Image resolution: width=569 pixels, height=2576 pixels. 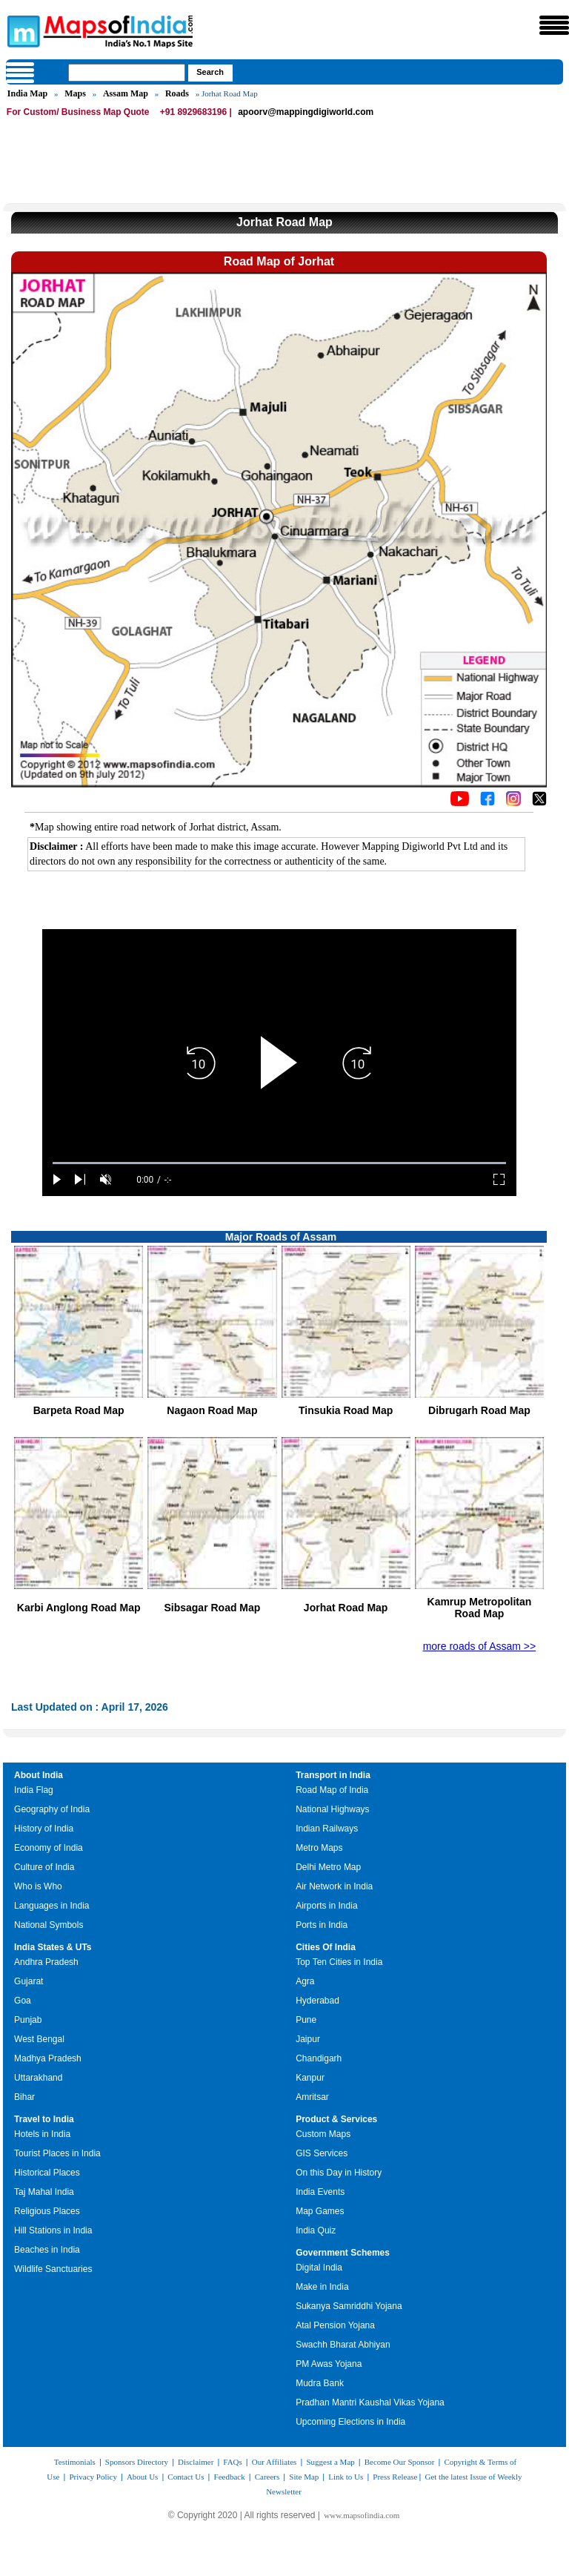 I want to click on PM Awas Yojana, so click(x=329, y=2364).